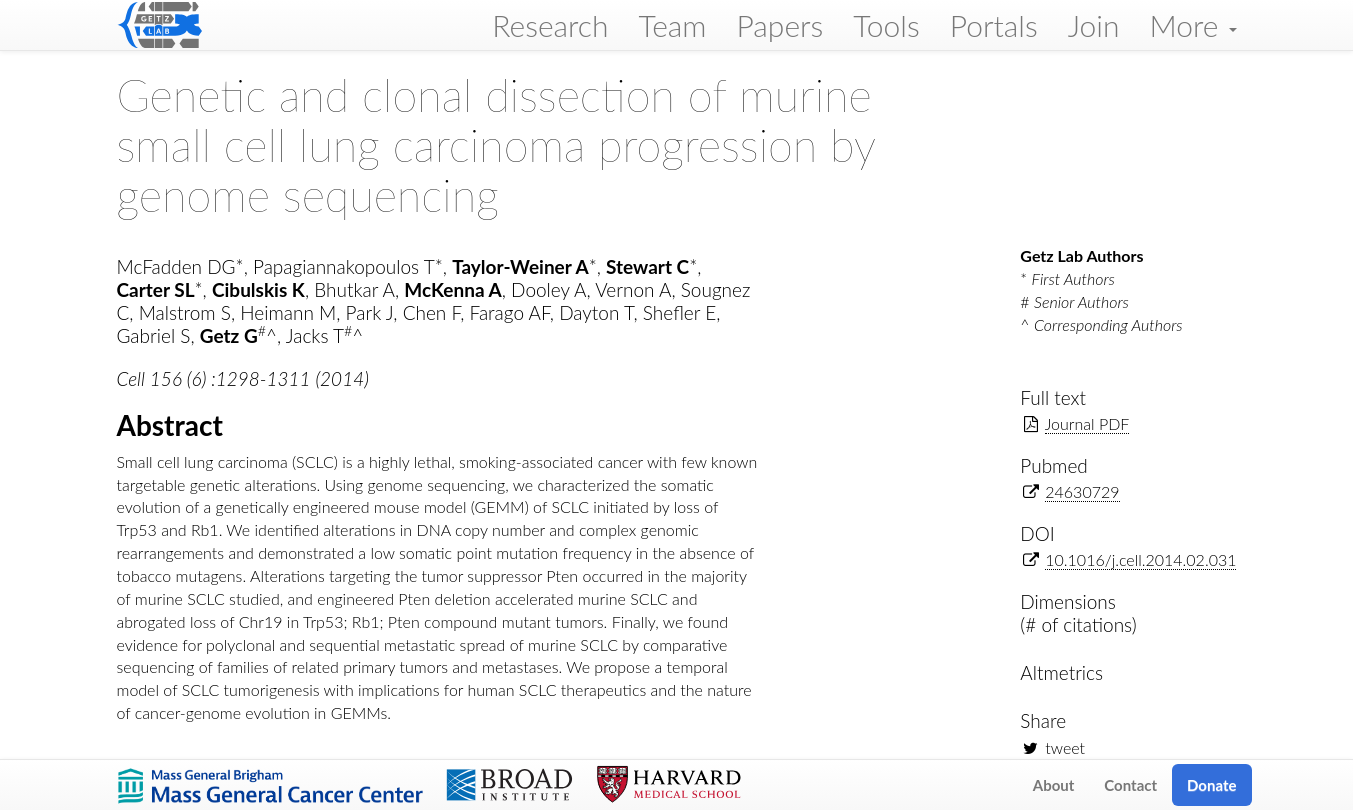 Image resolution: width=1353 pixels, height=810 pixels. Describe the element at coordinates (673, 25) in the screenshot. I see `Team` at that location.